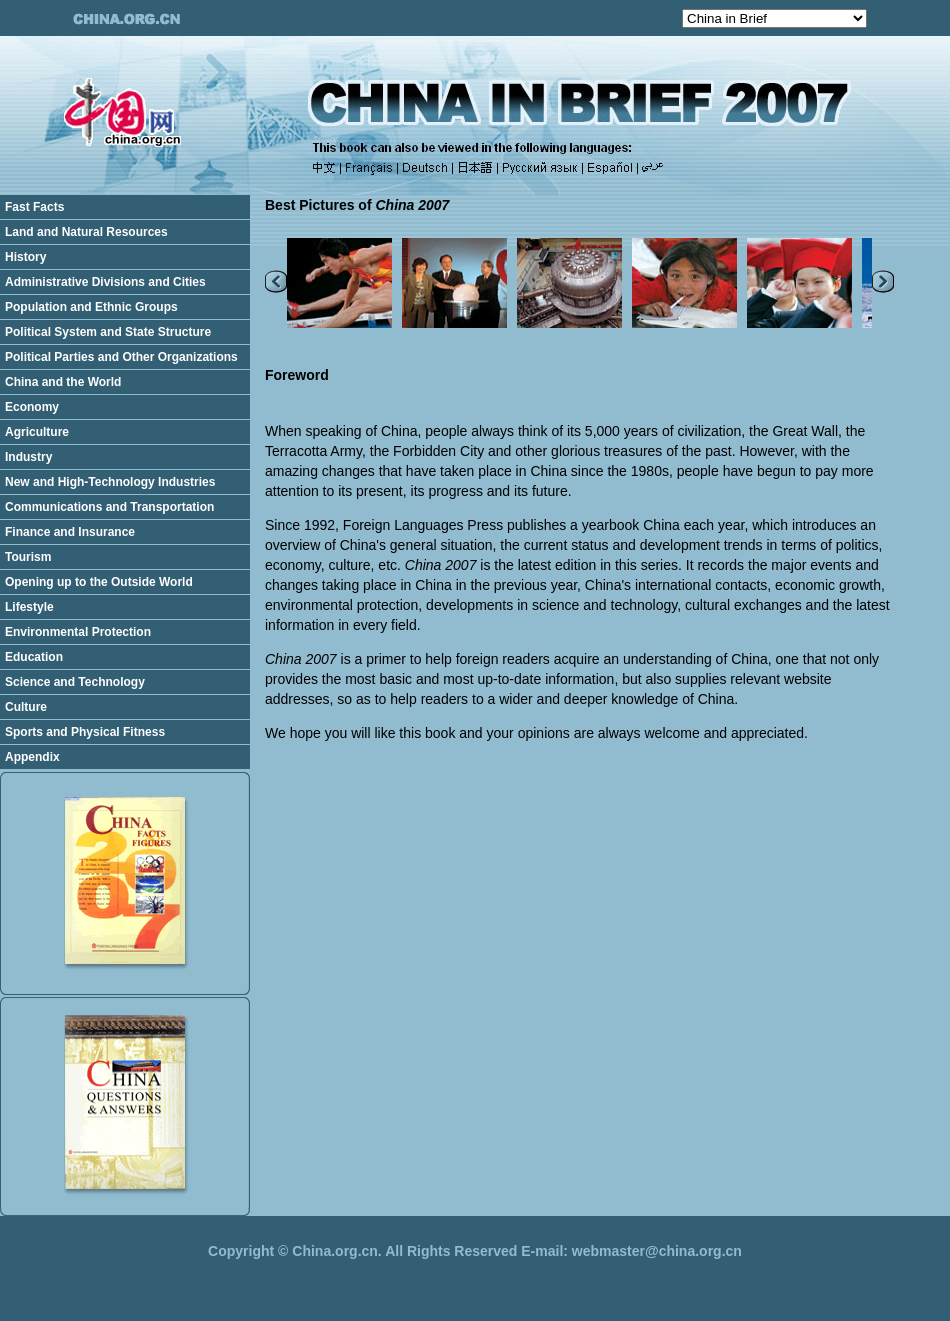 The height and width of the screenshot is (1321, 950). I want to click on Communications and Transportation, so click(109, 507).